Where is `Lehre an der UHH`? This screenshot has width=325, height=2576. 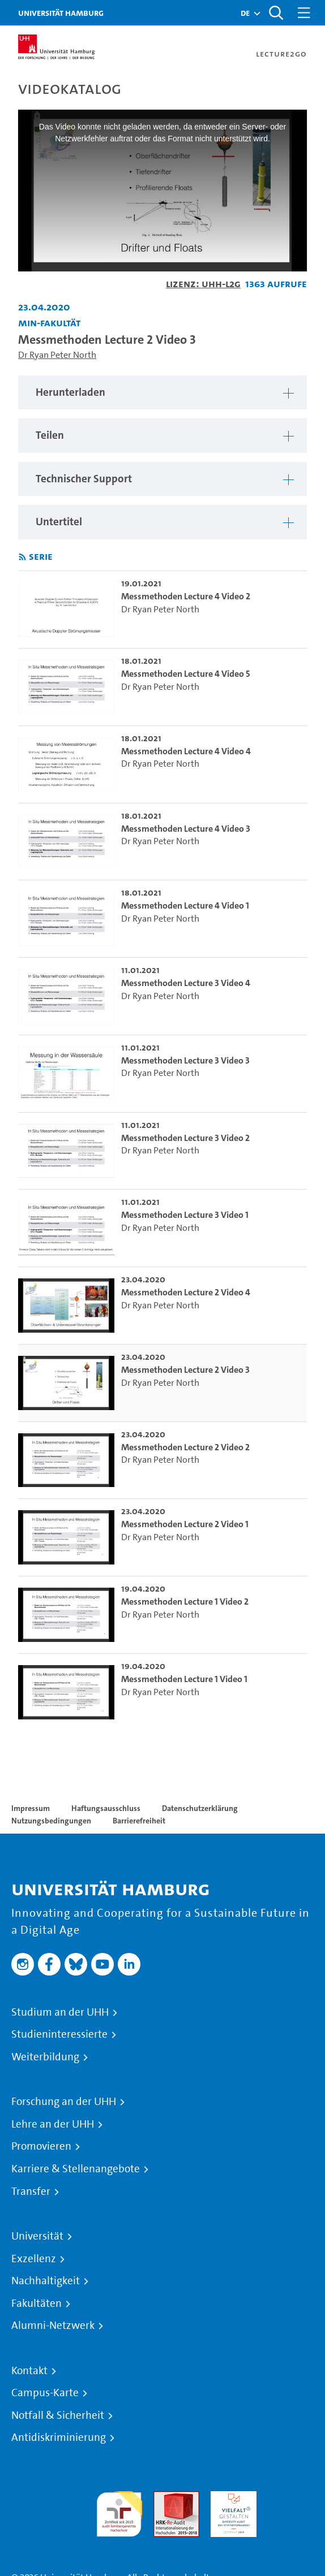 Lehre an der UHH is located at coordinates (52, 2124).